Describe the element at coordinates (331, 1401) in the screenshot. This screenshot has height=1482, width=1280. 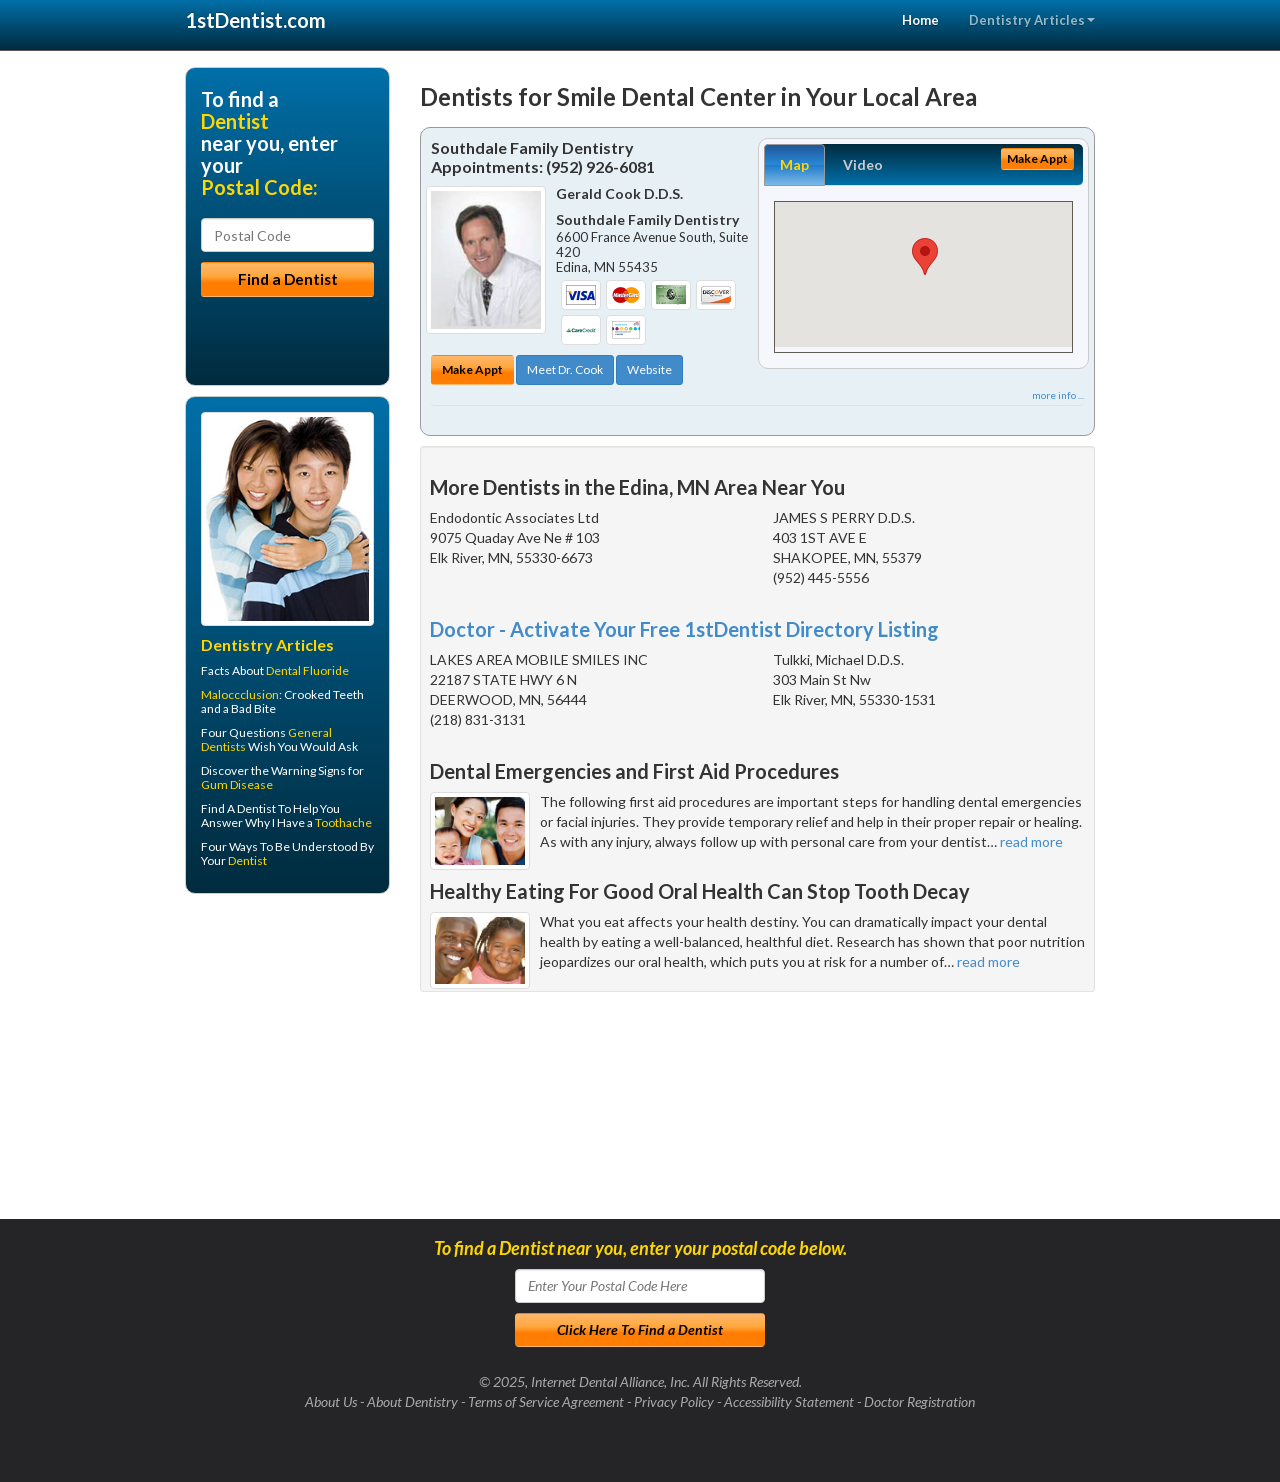
I see `About Us` at that location.